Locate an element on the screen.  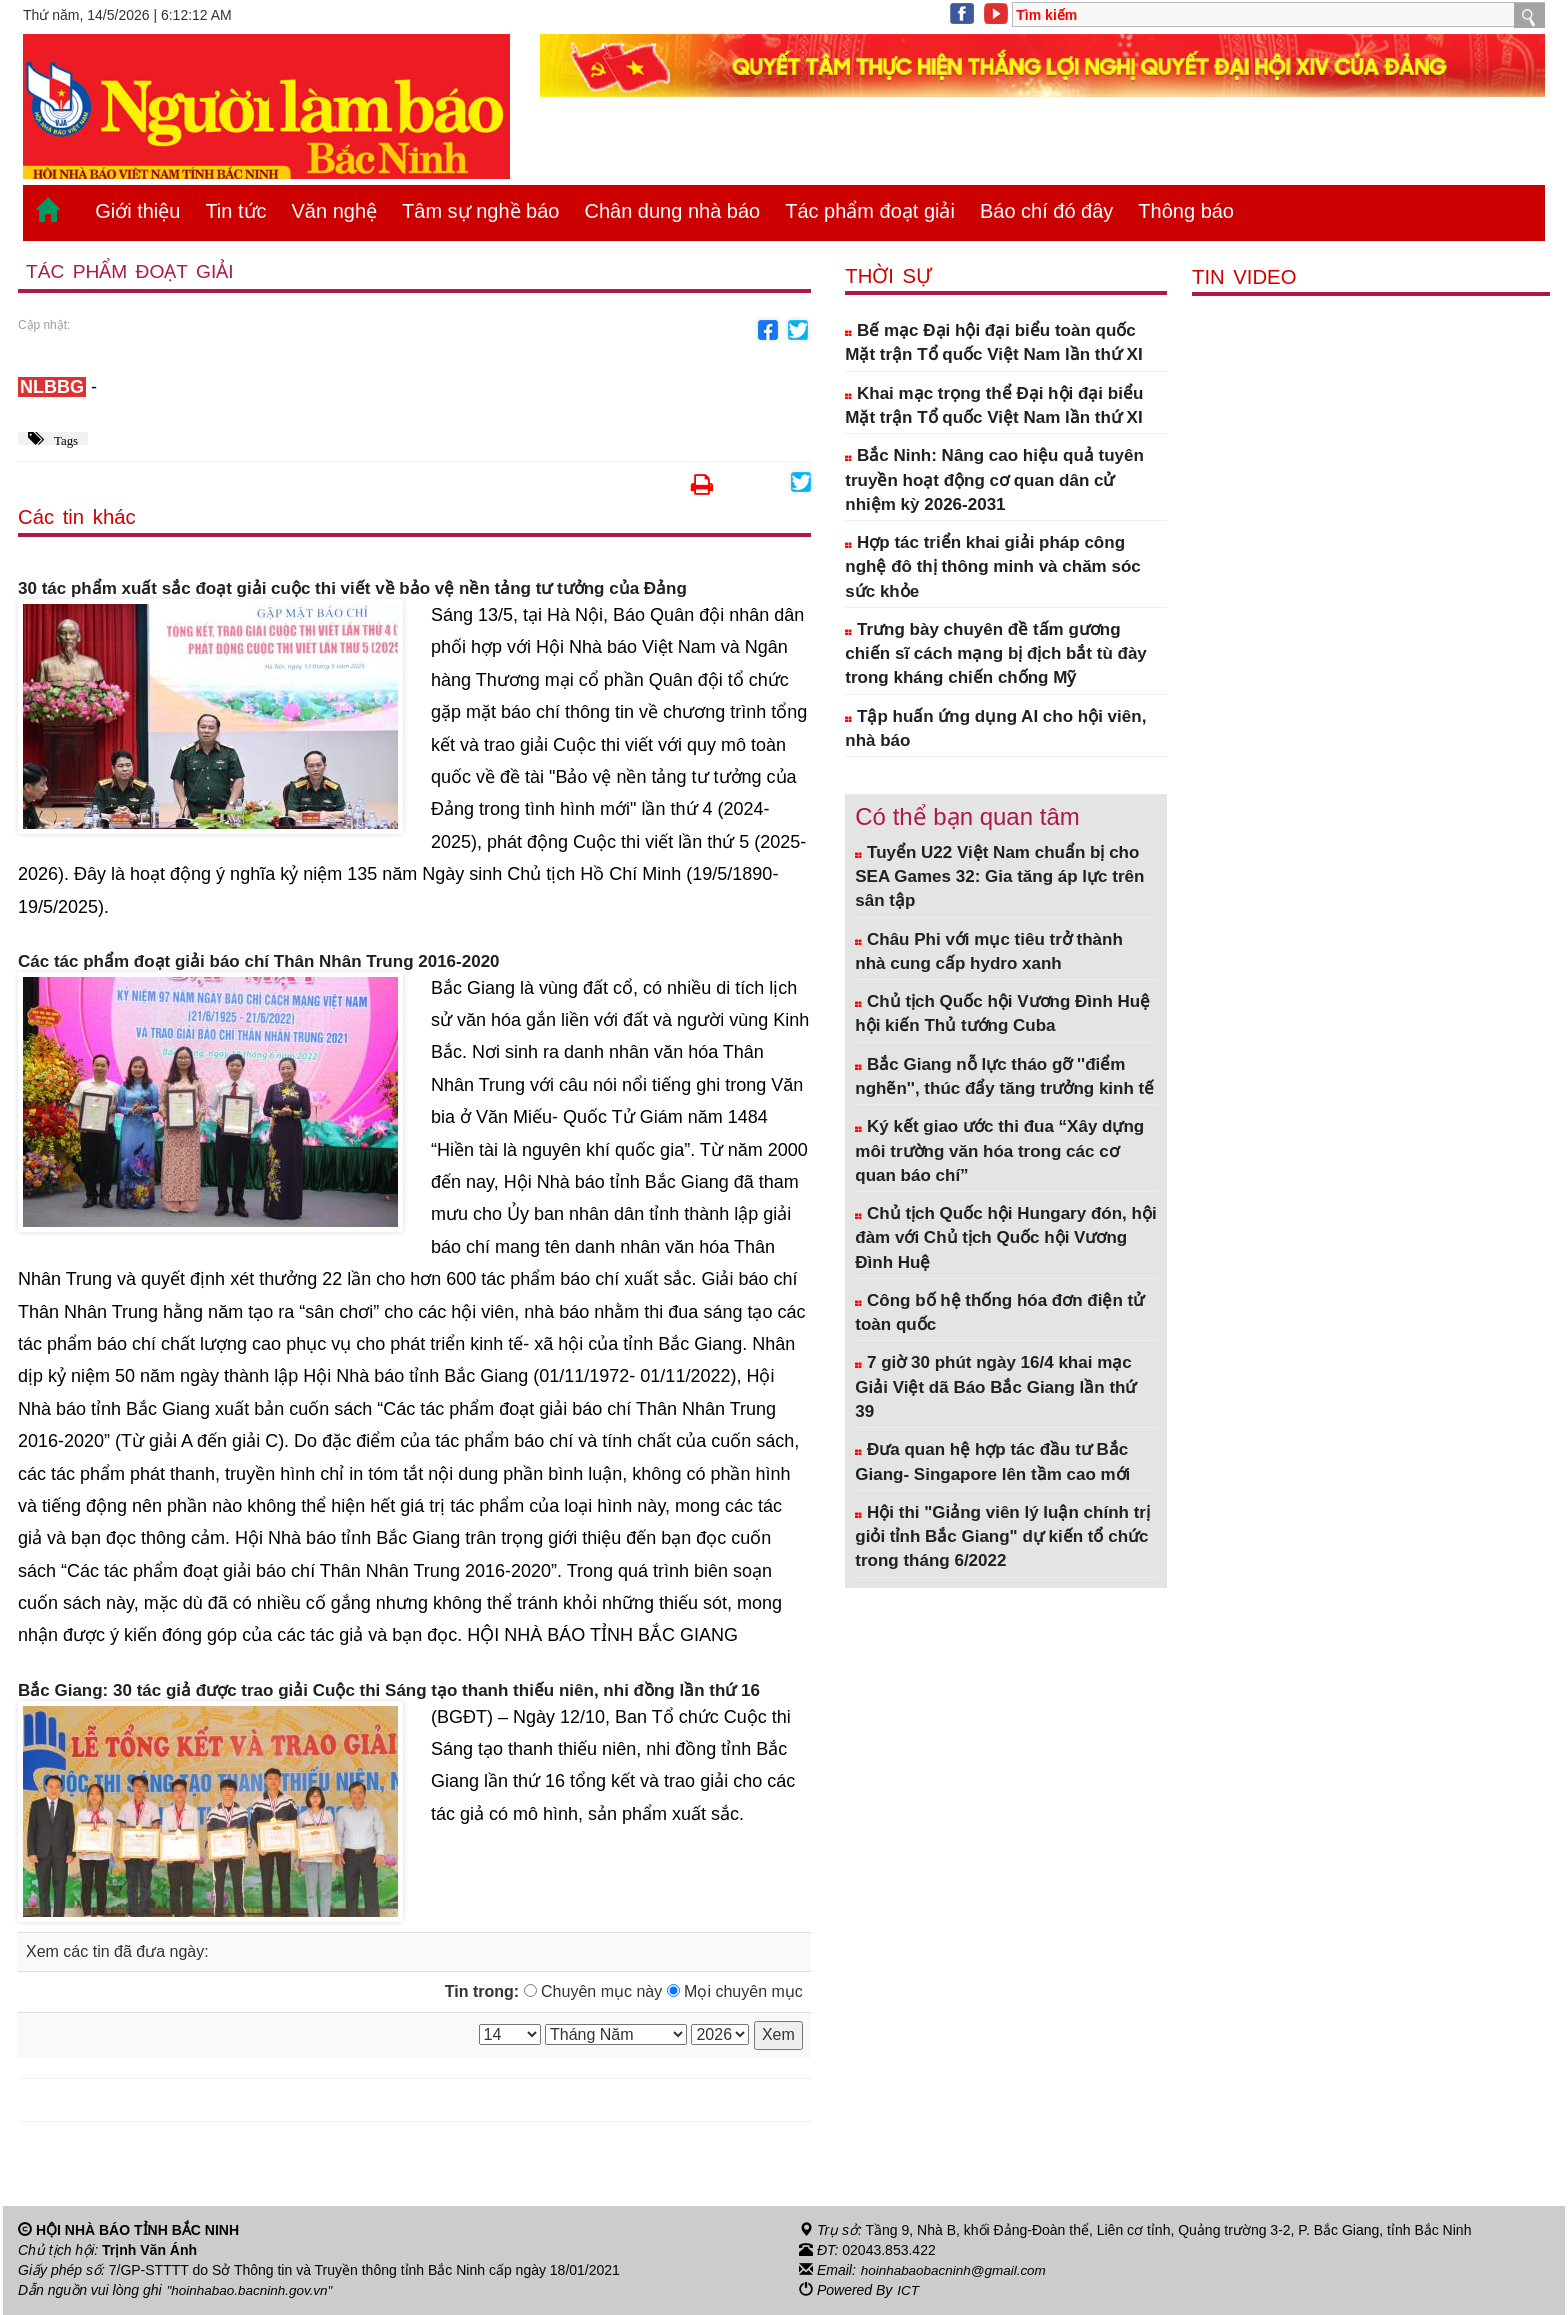
Công bố hệ thống hóa đơn điện tử toàn quốc is located at coordinates (999, 1312).